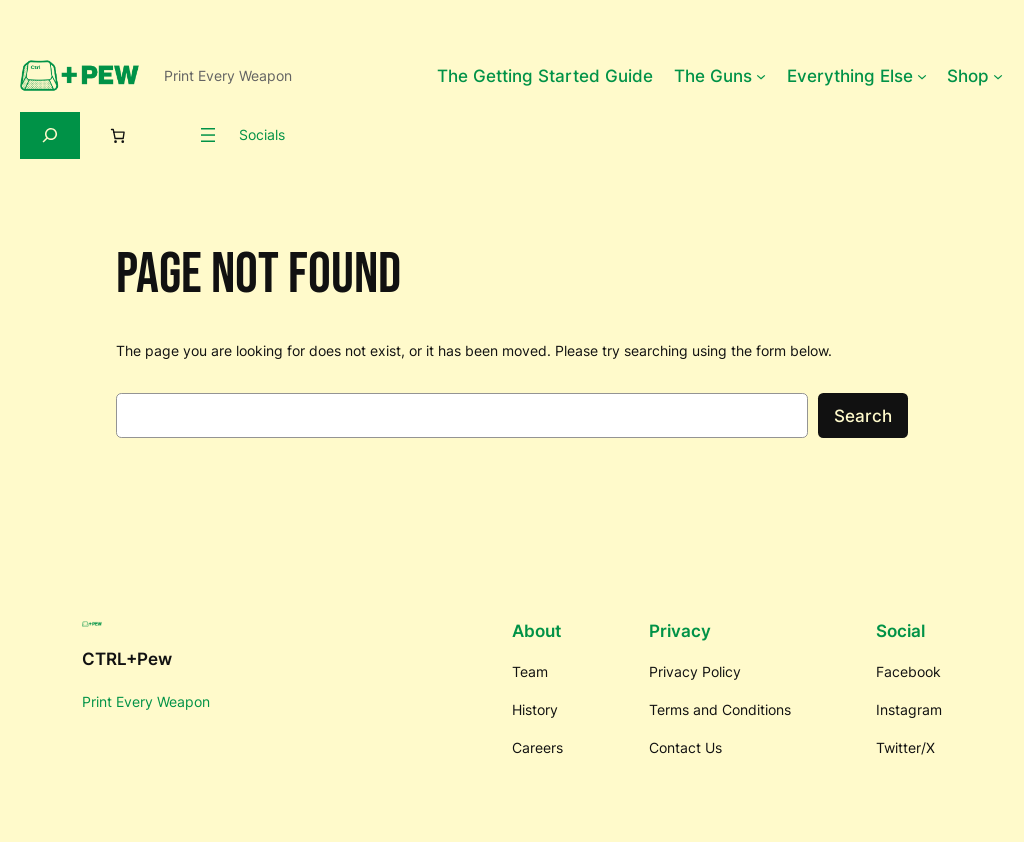 Image resolution: width=1024 pixels, height=842 pixels. What do you see at coordinates (208, 135) in the screenshot?
I see `[Open menu]` at bounding box center [208, 135].